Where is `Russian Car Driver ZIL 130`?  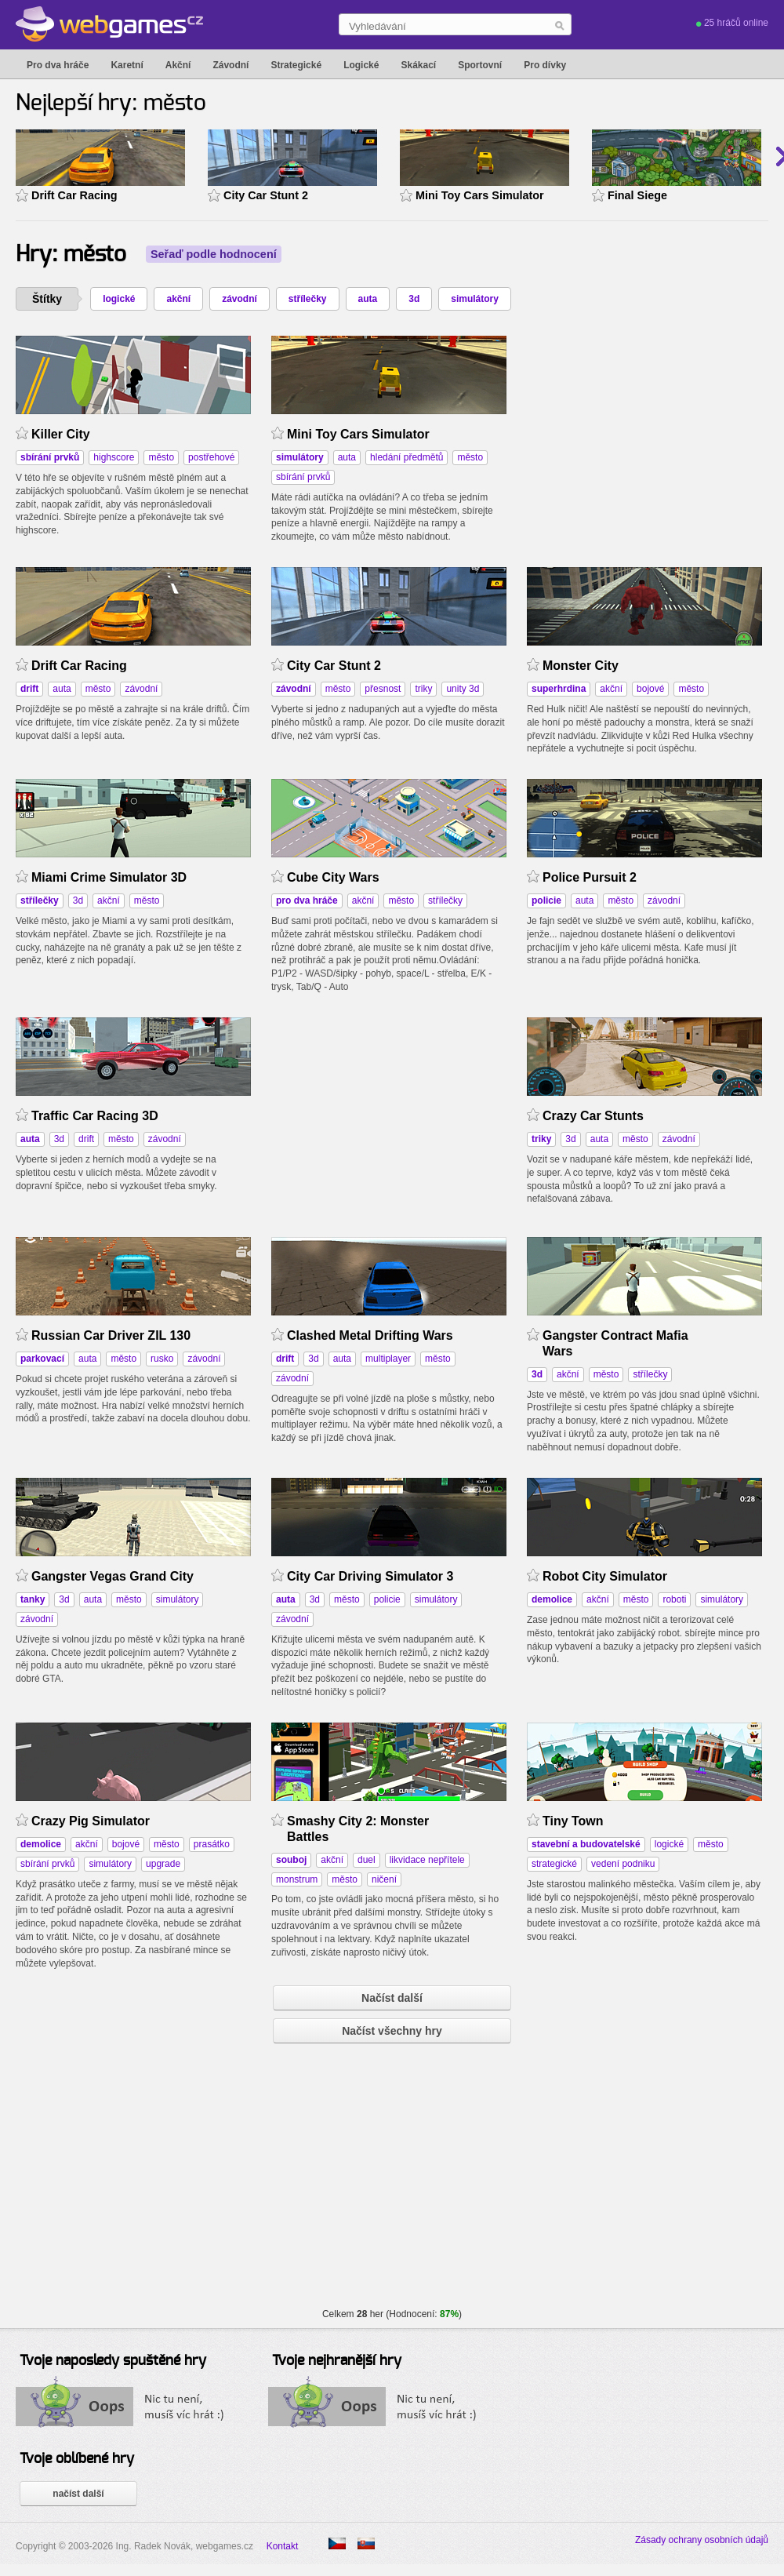
Russian Car Driver ZIL 130 is located at coordinates (111, 1335).